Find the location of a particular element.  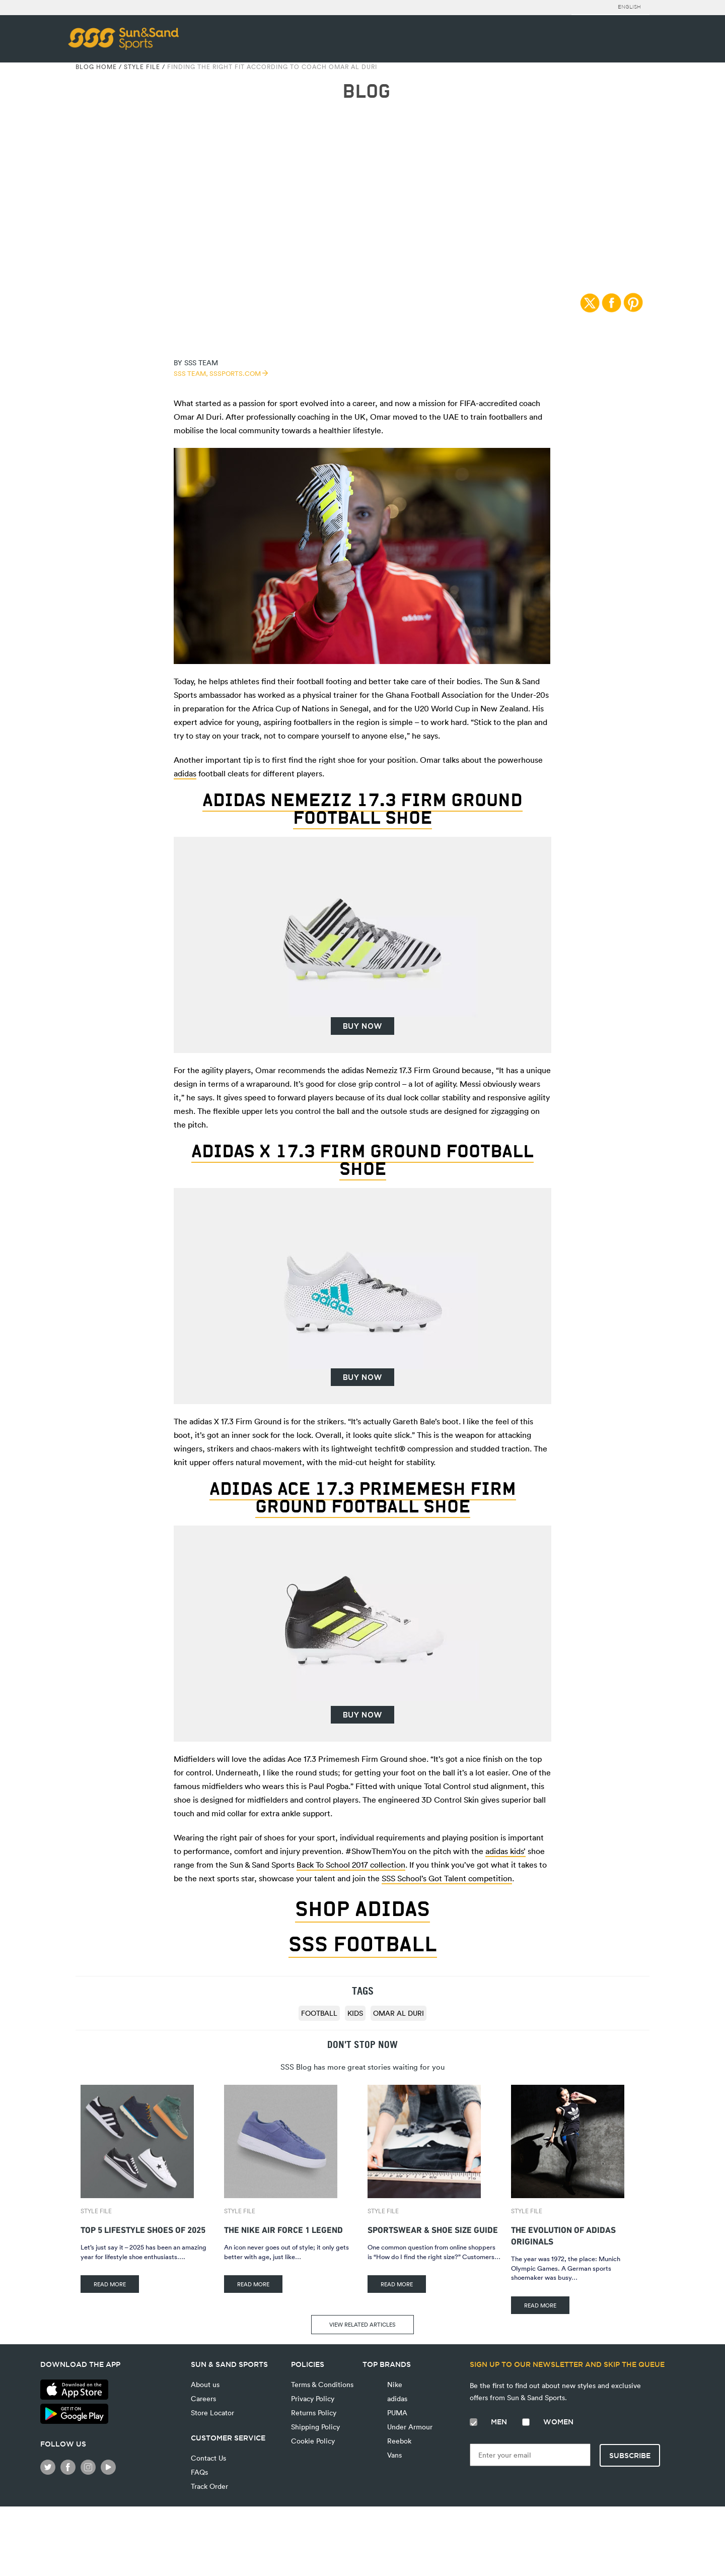

Contact Us is located at coordinates (208, 2458).